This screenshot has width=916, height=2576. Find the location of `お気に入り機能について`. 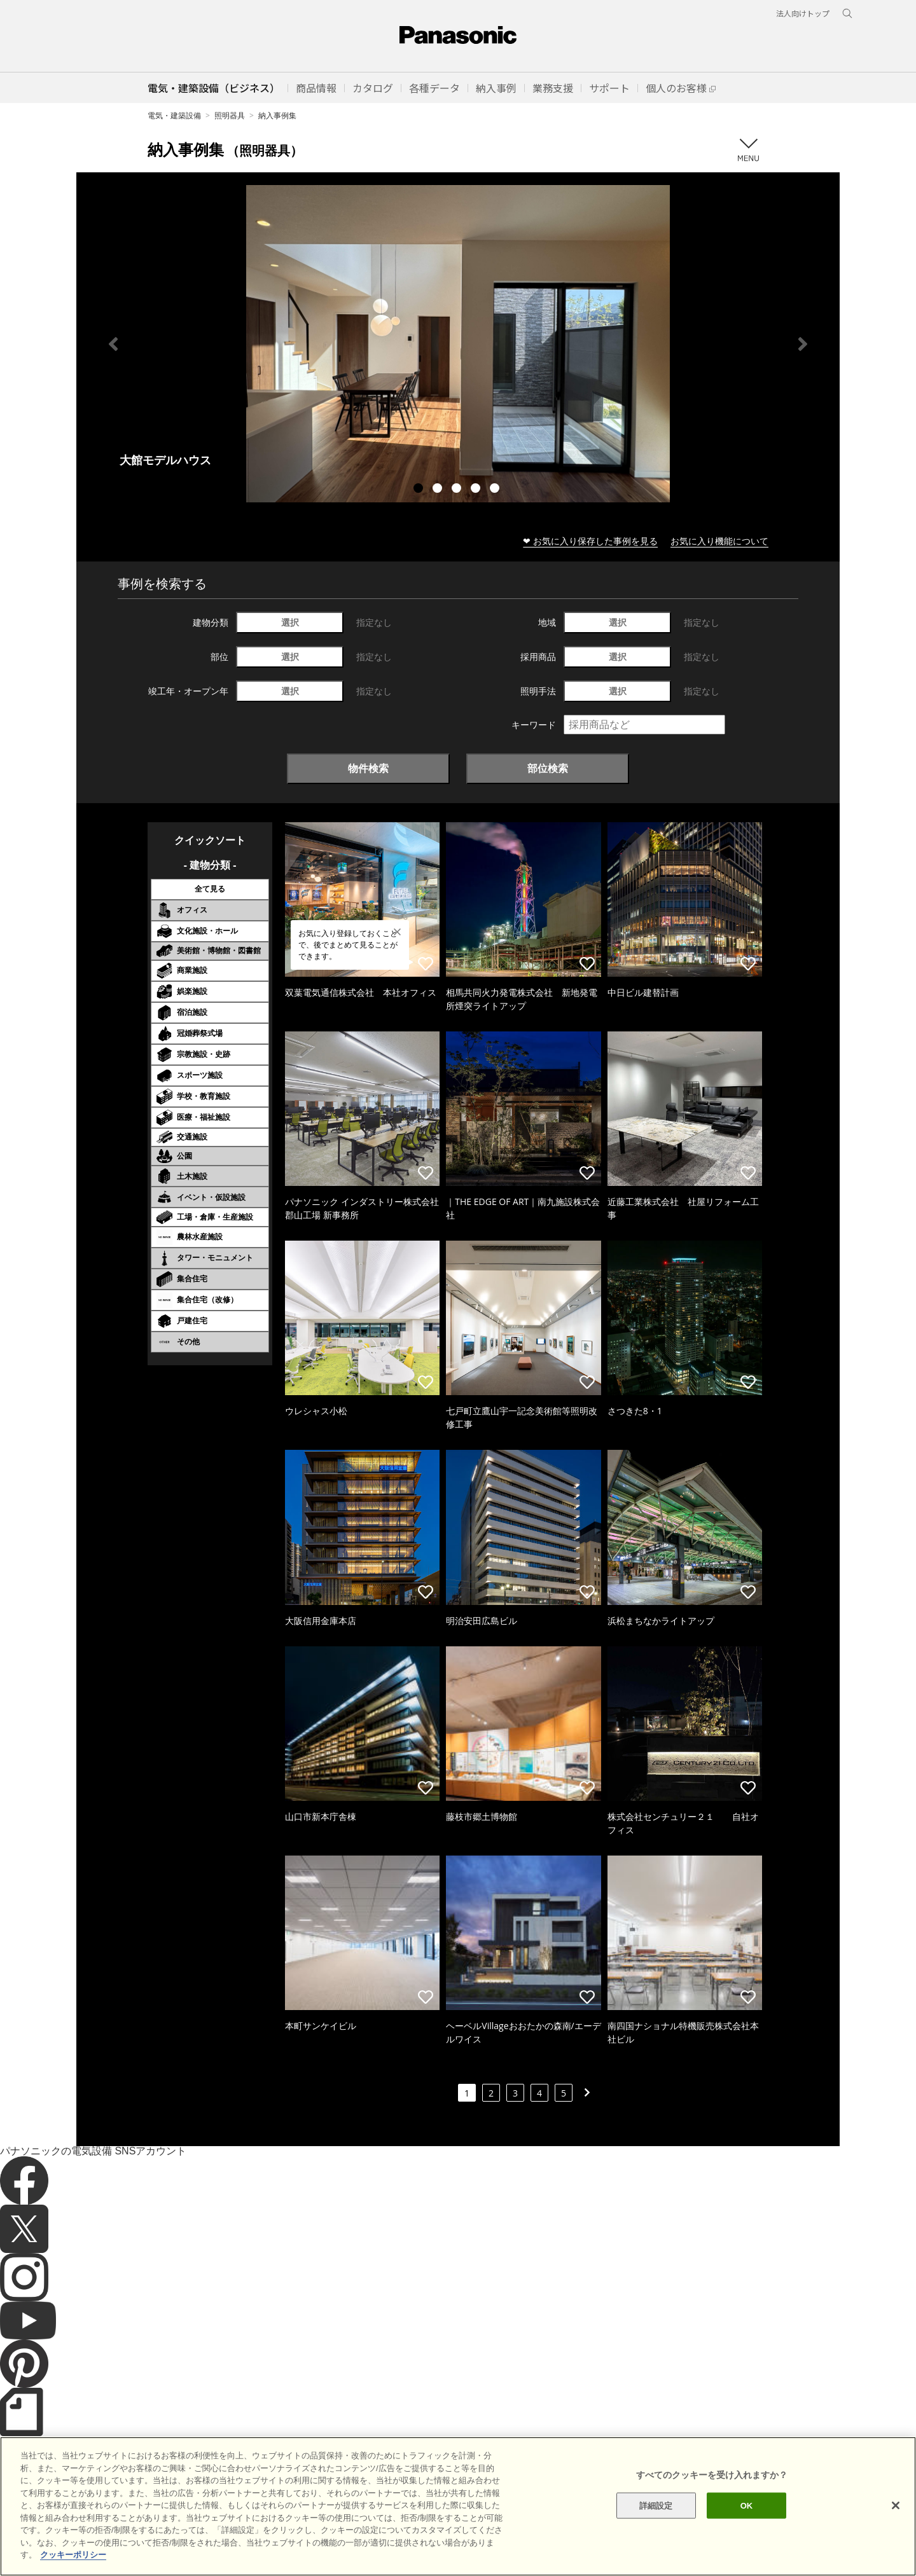

お気に入り機能について is located at coordinates (719, 541).